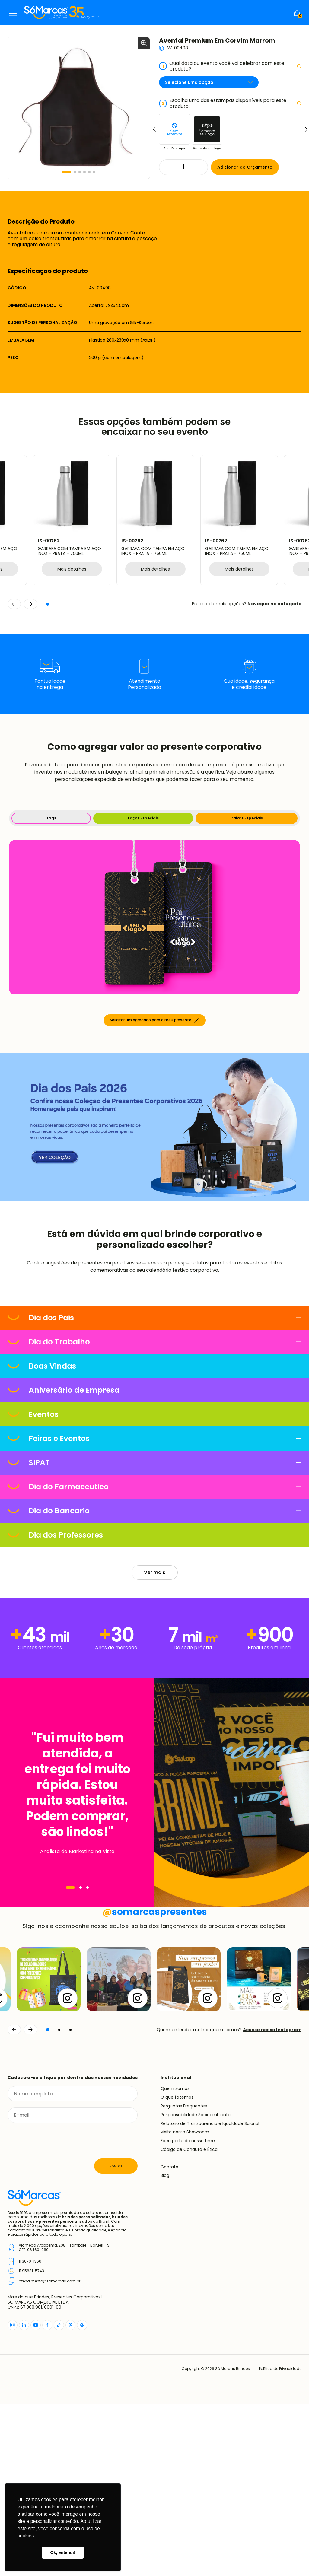  What do you see at coordinates (13, 13) in the screenshot?
I see `Menu` at bounding box center [13, 13].